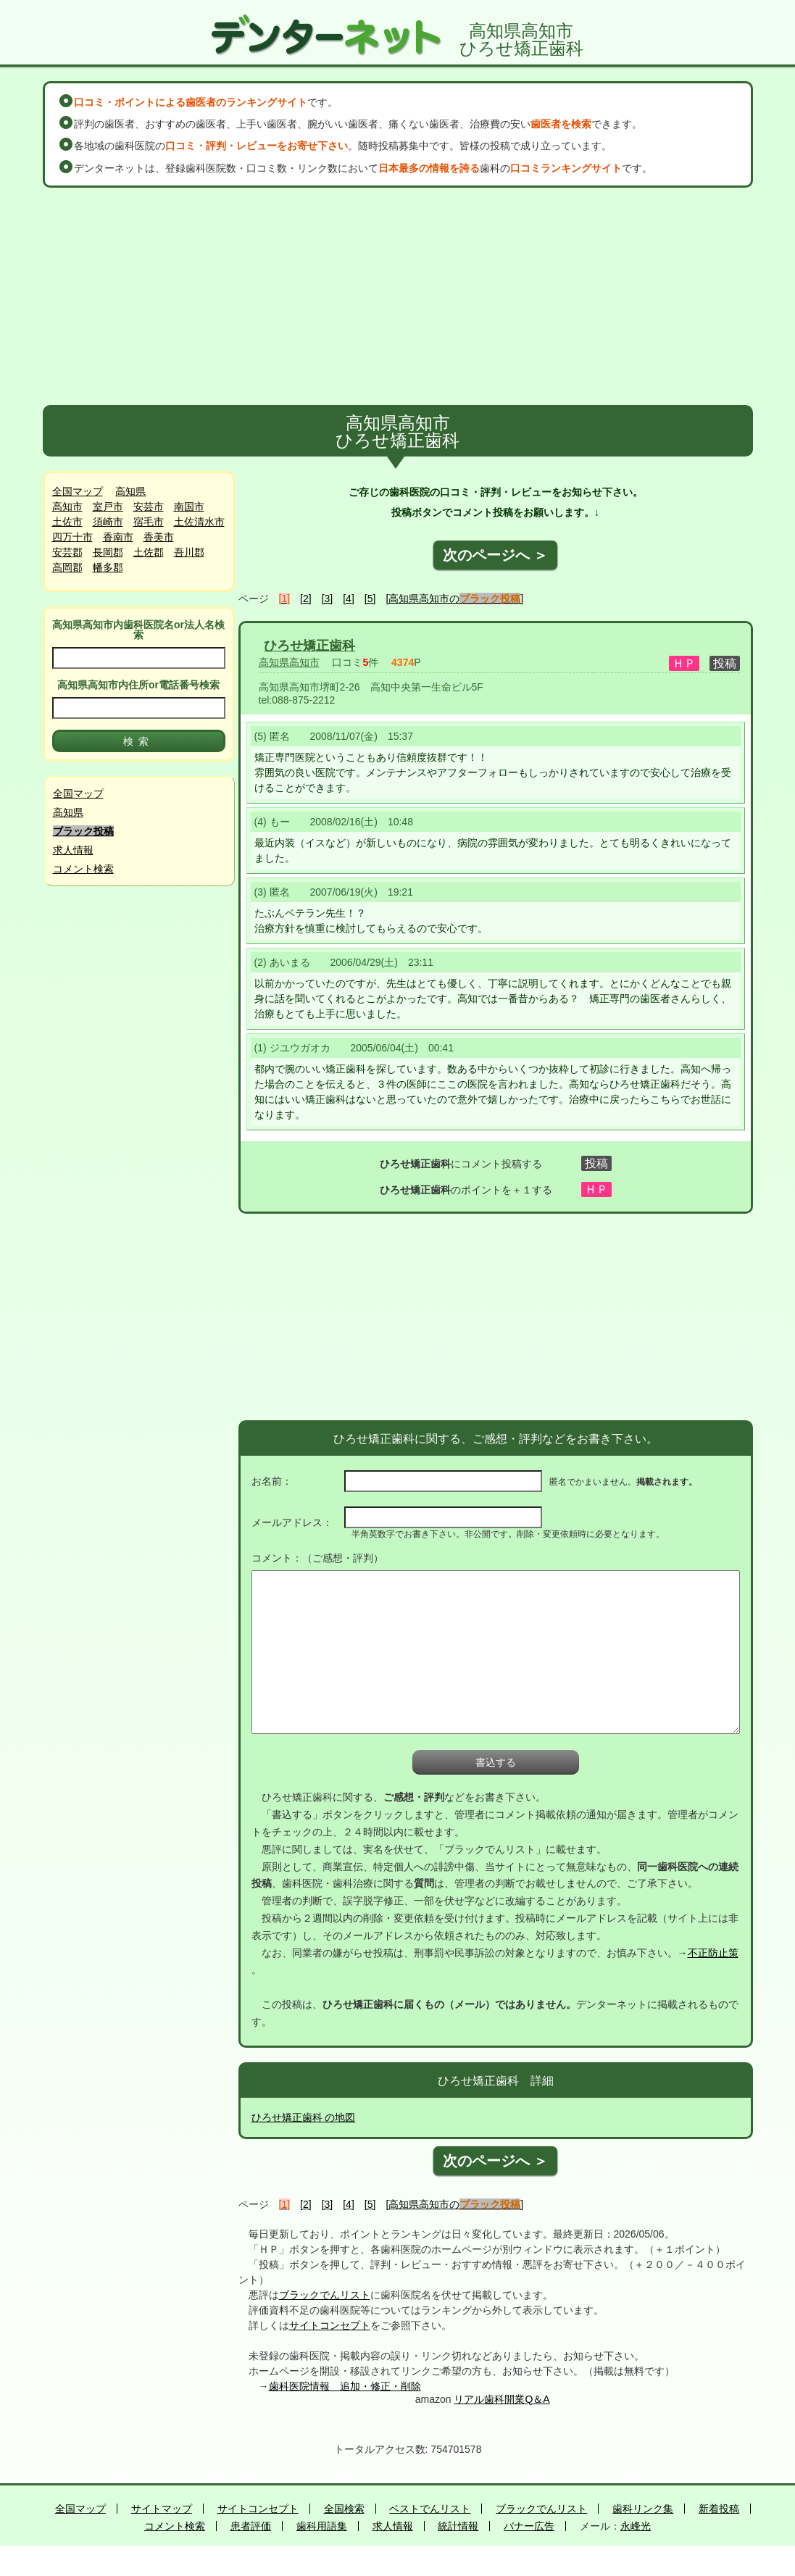  I want to click on 高知県, so click(130, 491).